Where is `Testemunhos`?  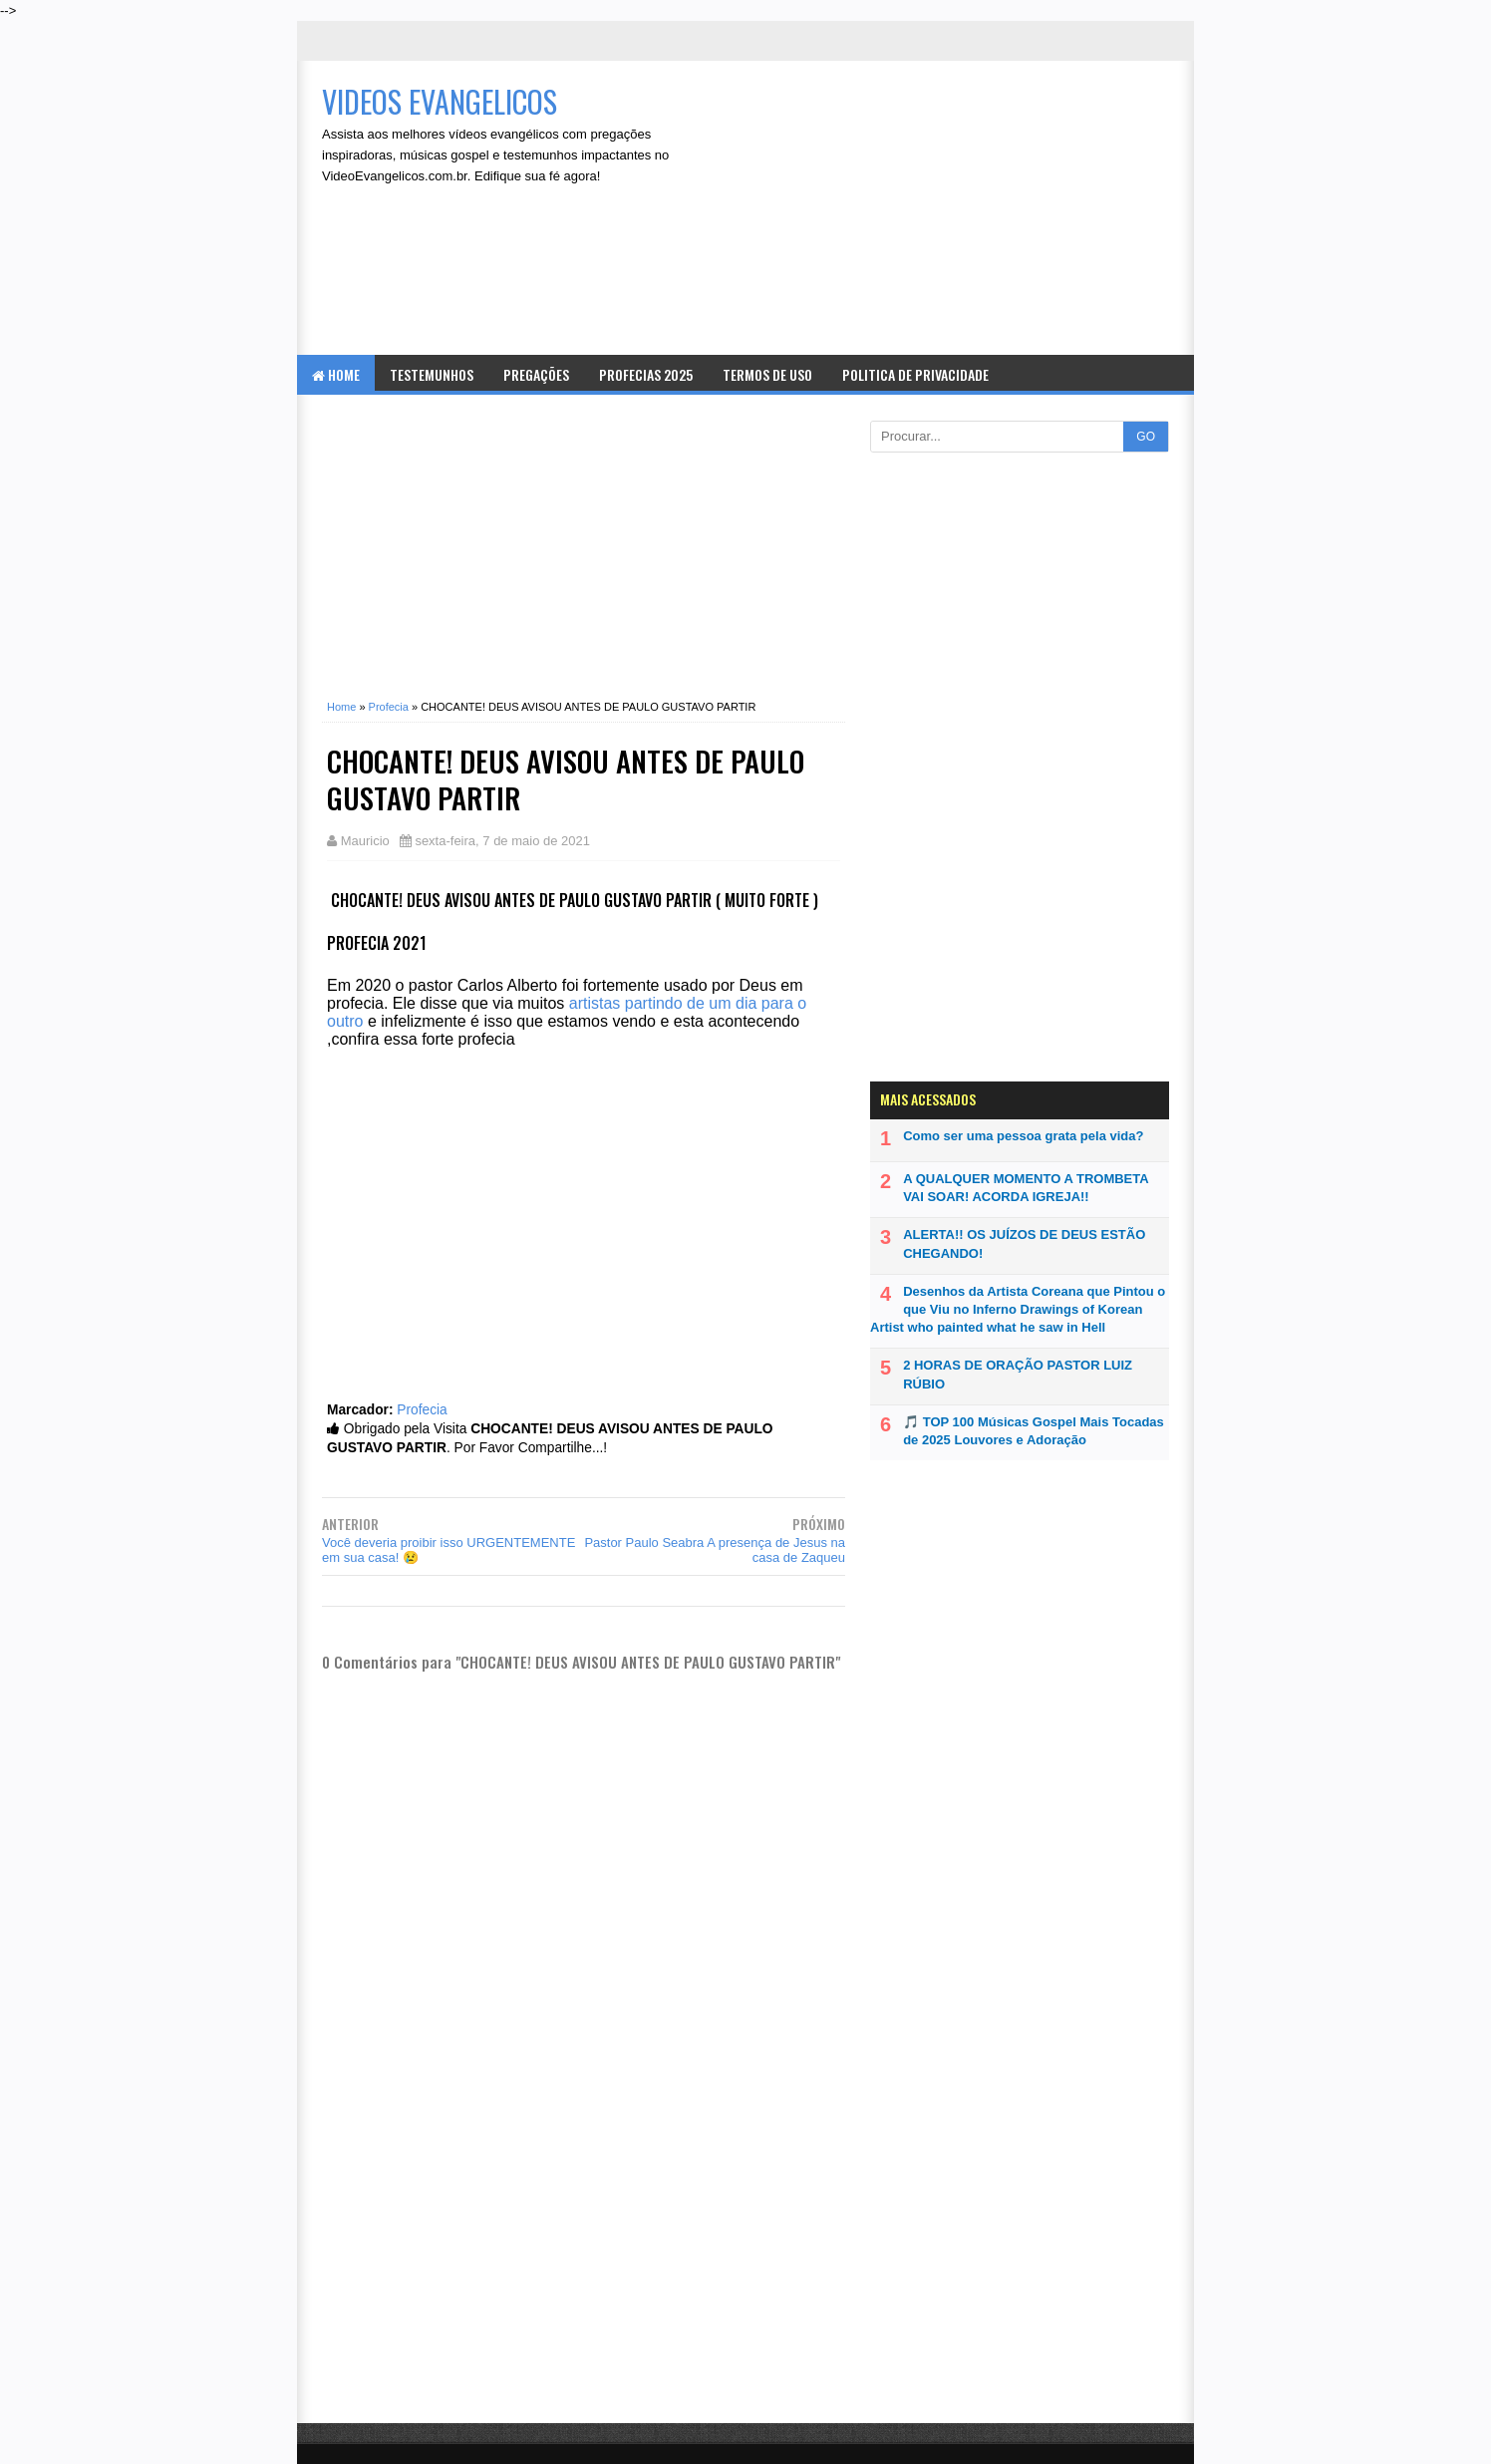
Testemunhos is located at coordinates (431, 374).